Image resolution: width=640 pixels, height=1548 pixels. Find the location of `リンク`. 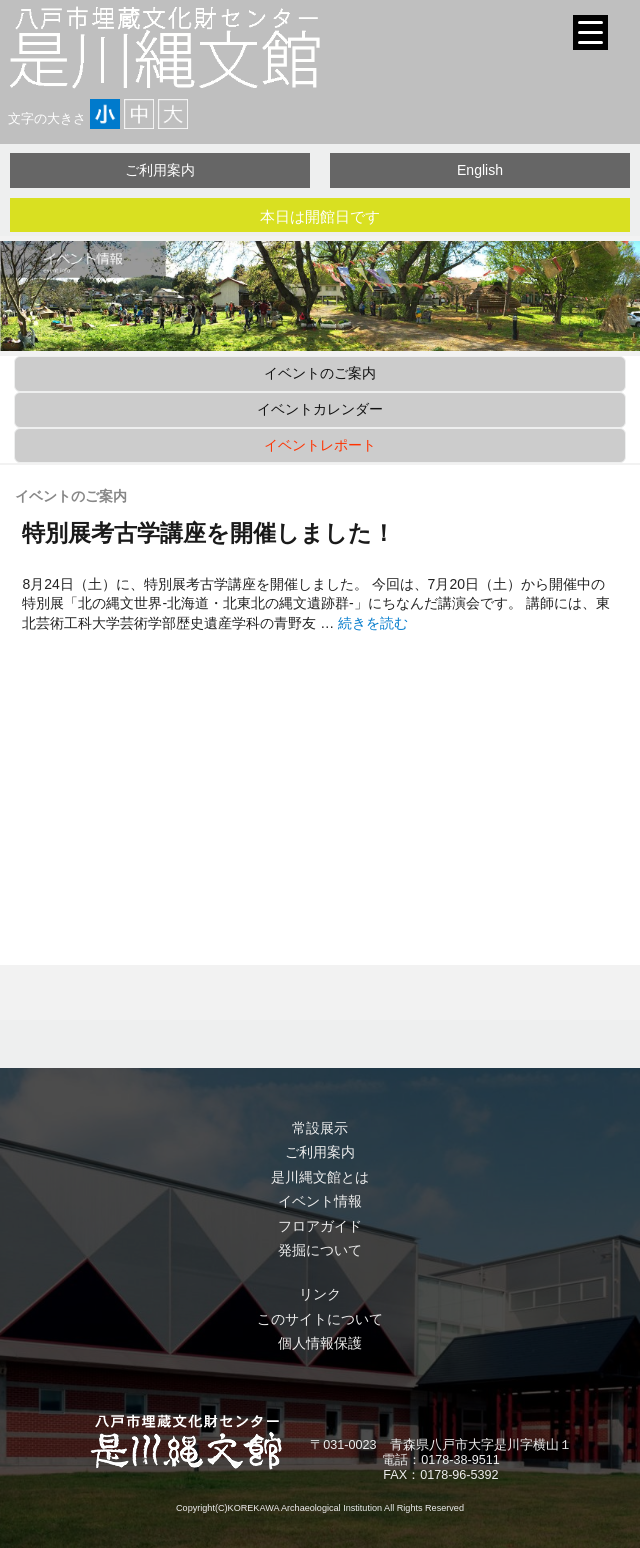

リンク is located at coordinates (320, 1294).